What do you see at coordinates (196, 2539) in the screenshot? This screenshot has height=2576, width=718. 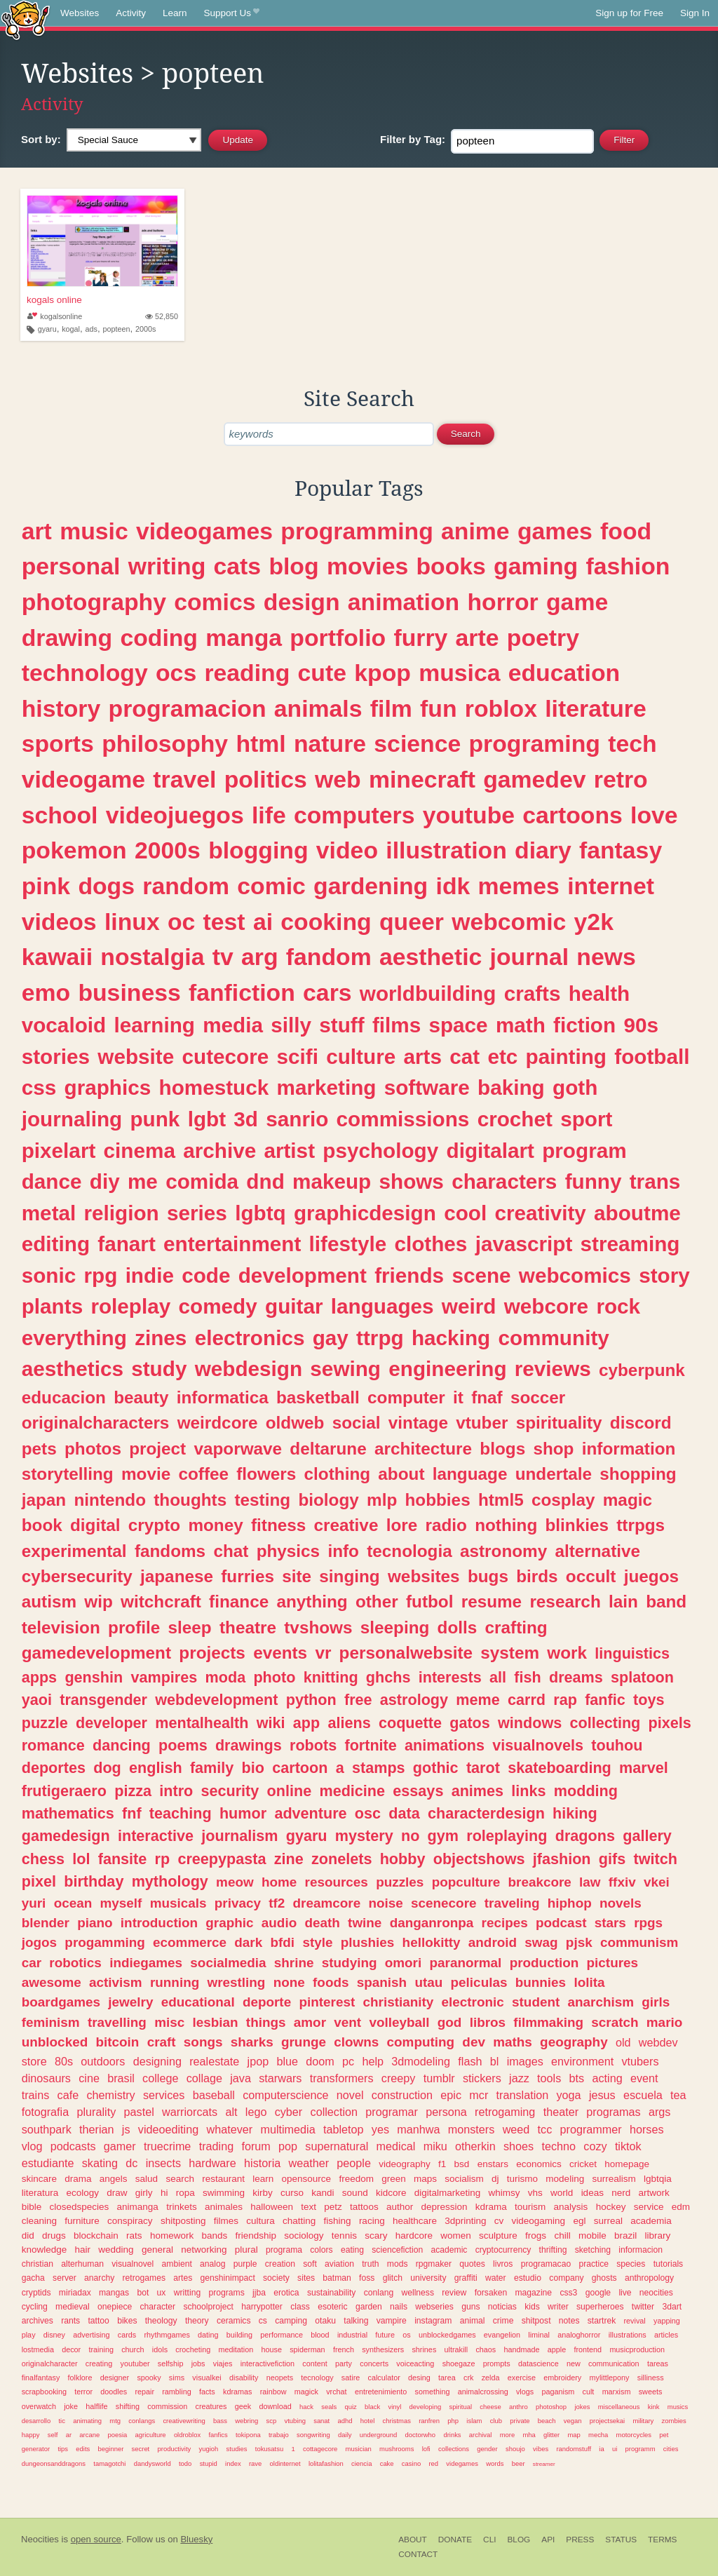 I see `Bluesky` at bounding box center [196, 2539].